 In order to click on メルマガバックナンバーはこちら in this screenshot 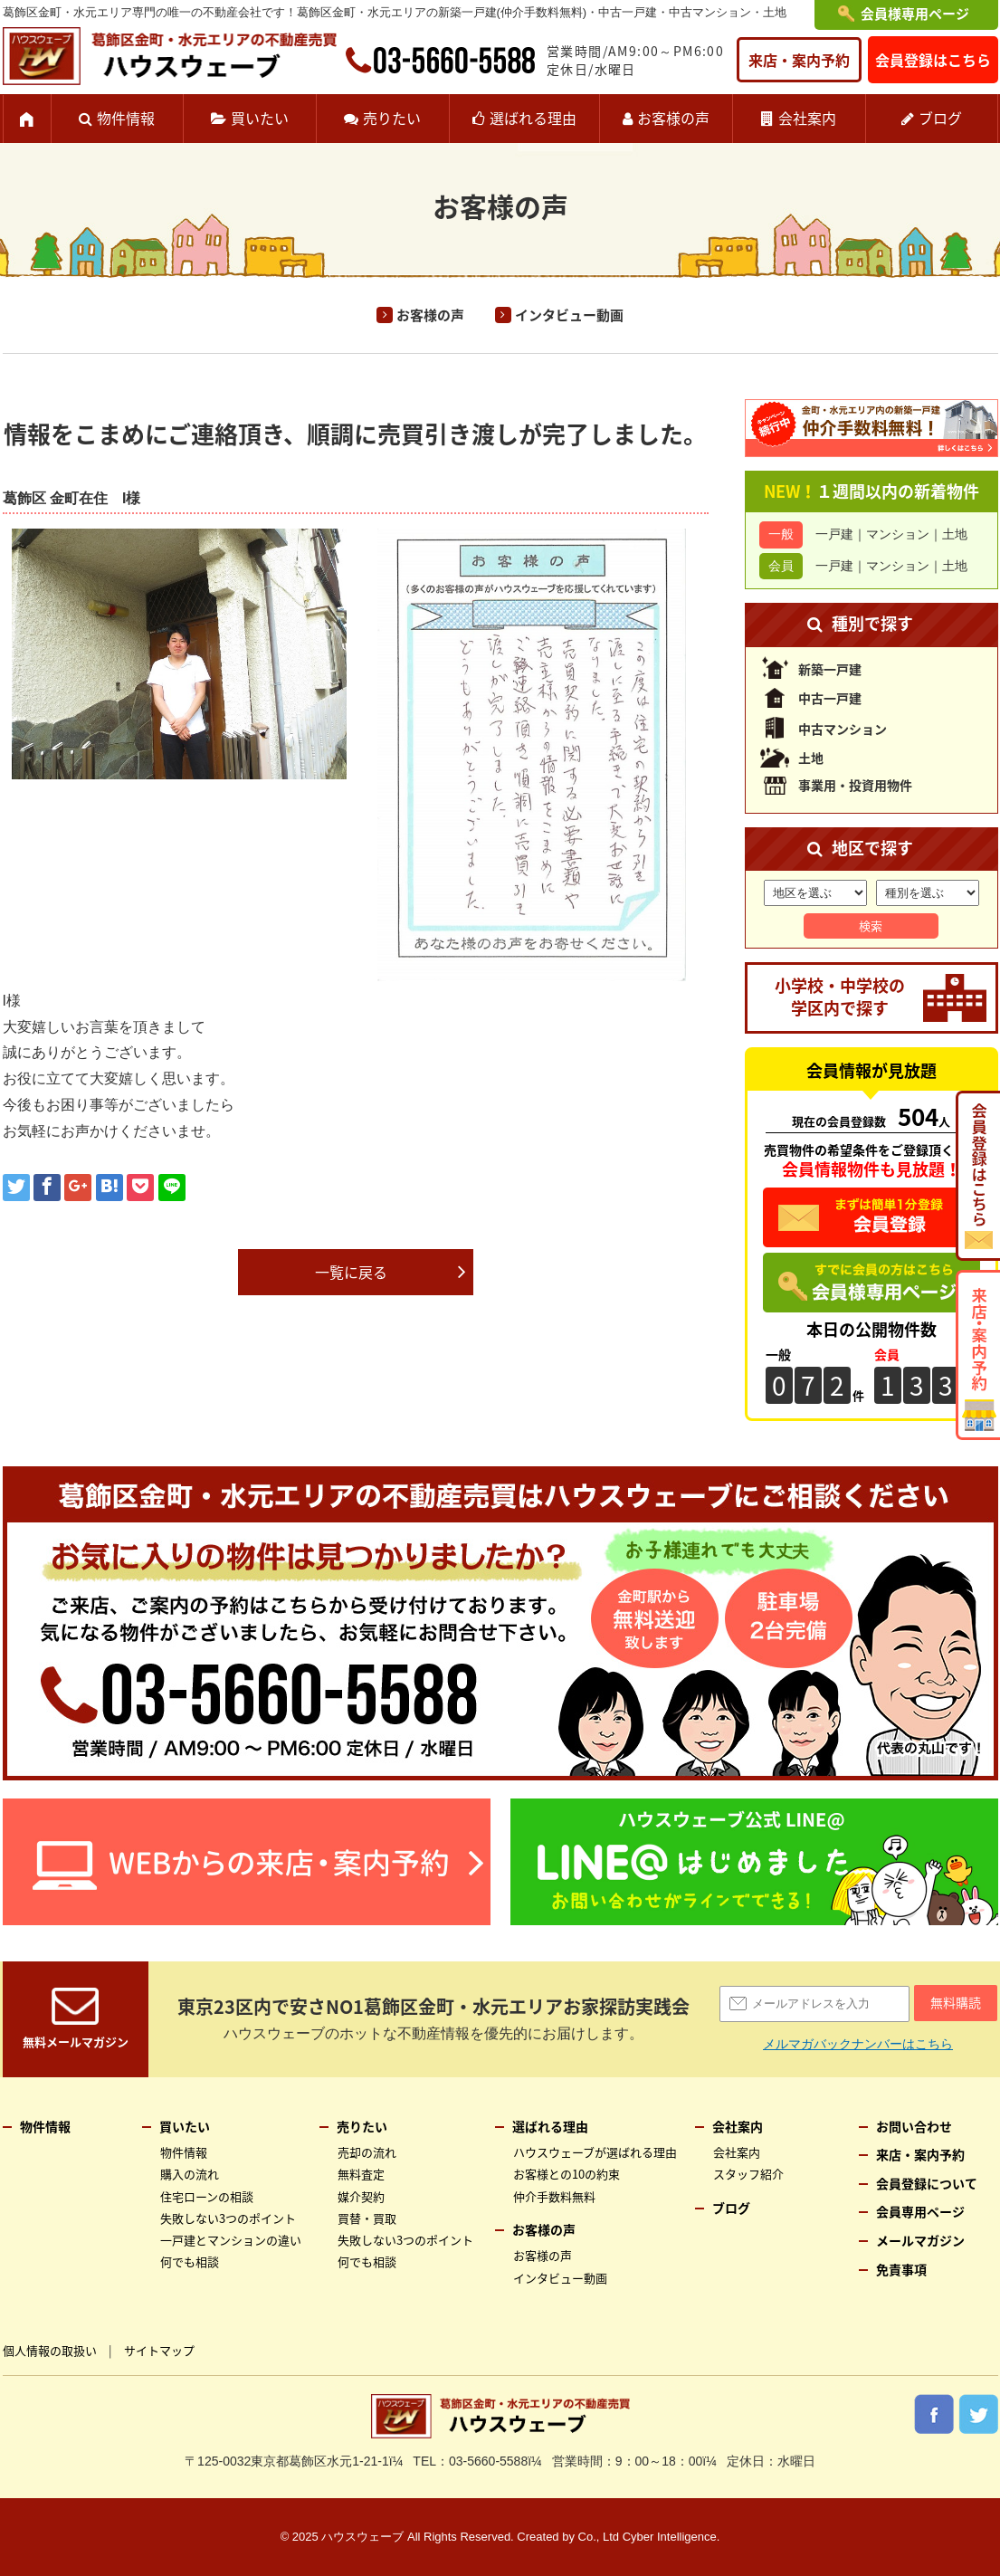, I will do `click(858, 2044)`.